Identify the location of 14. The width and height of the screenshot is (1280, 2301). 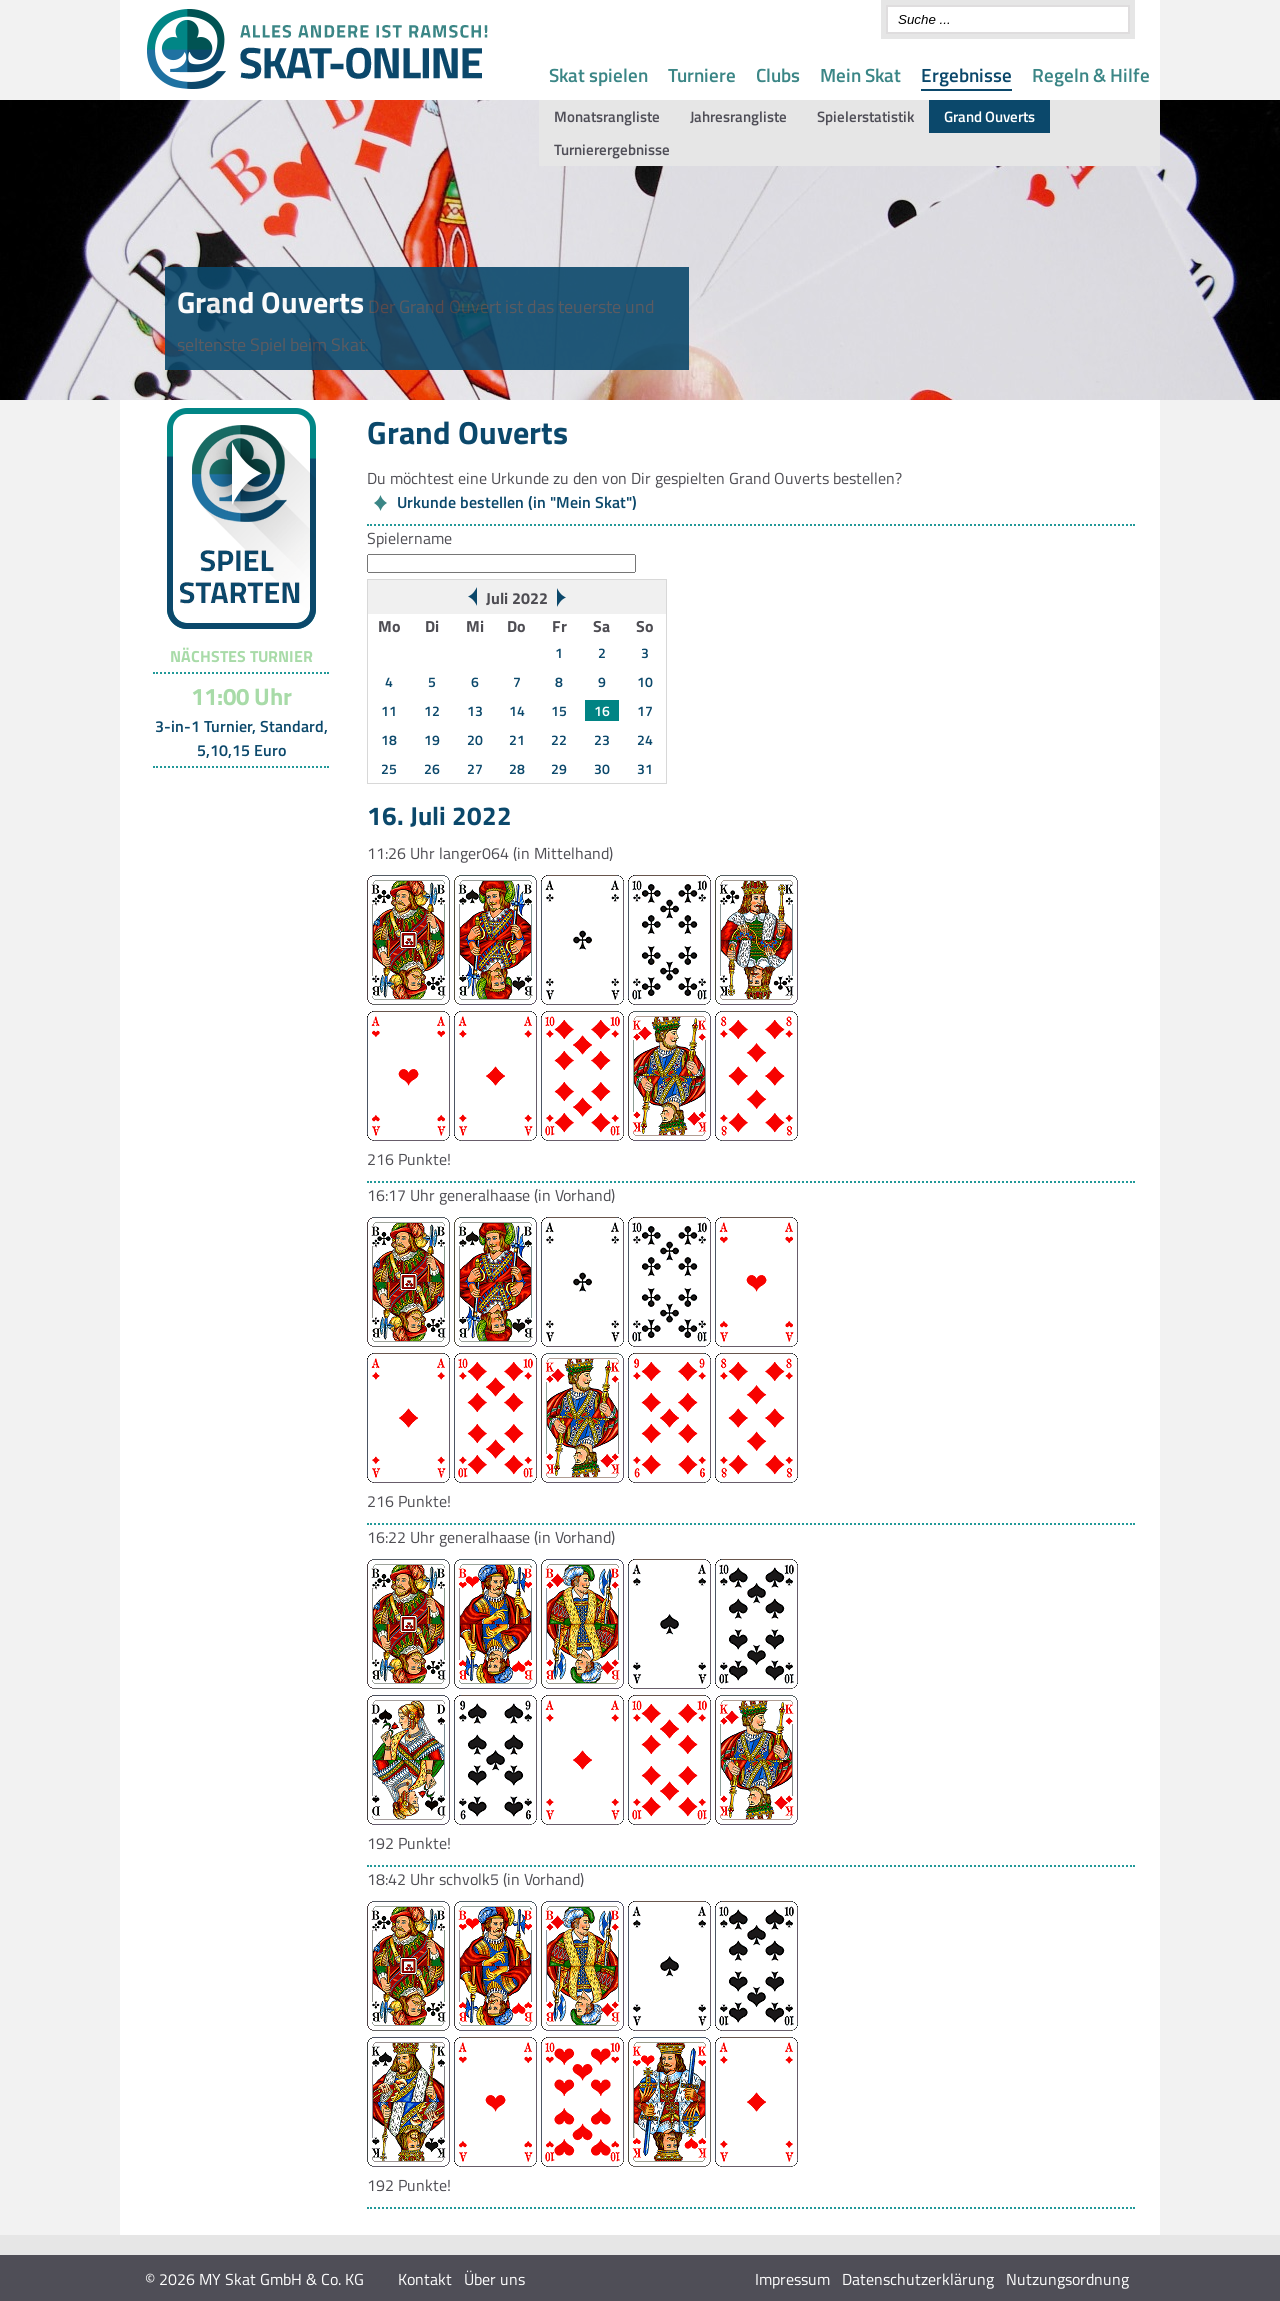
(517, 710).